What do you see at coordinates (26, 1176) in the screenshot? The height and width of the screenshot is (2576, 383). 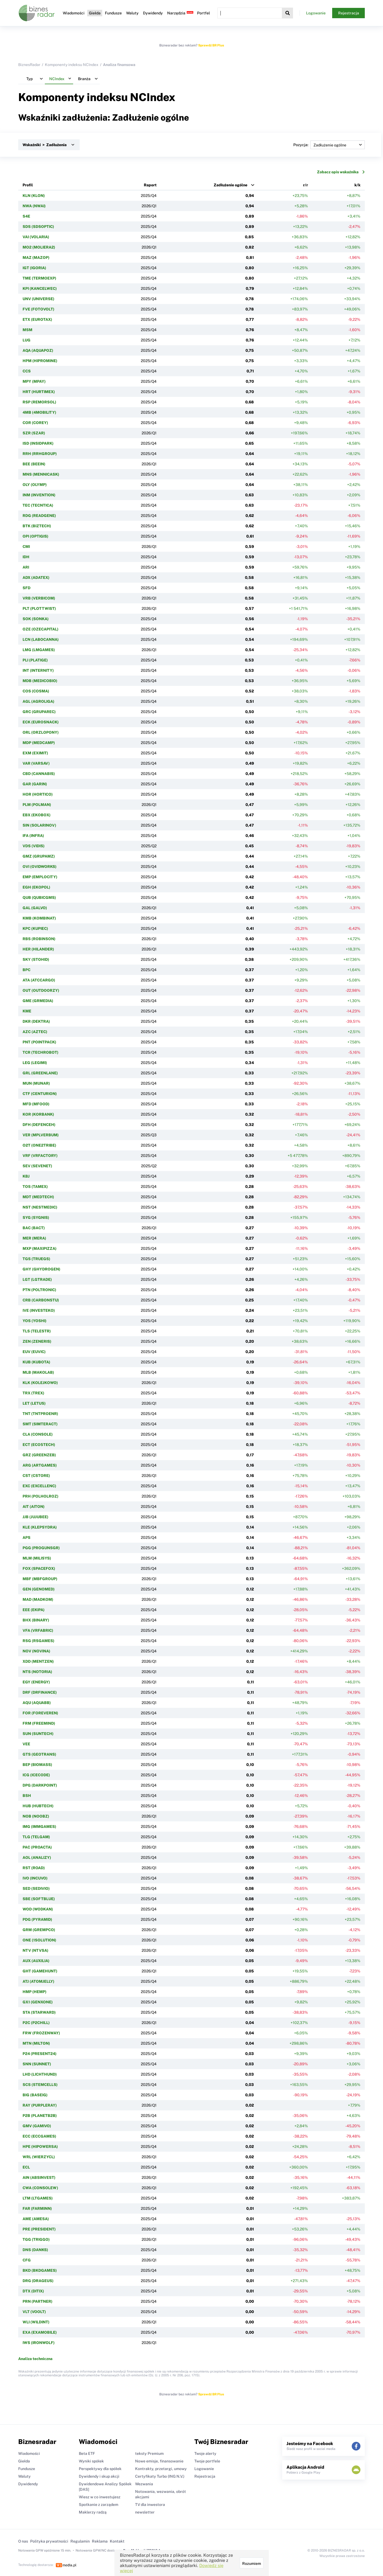 I see `KBJ` at bounding box center [26, 1176].